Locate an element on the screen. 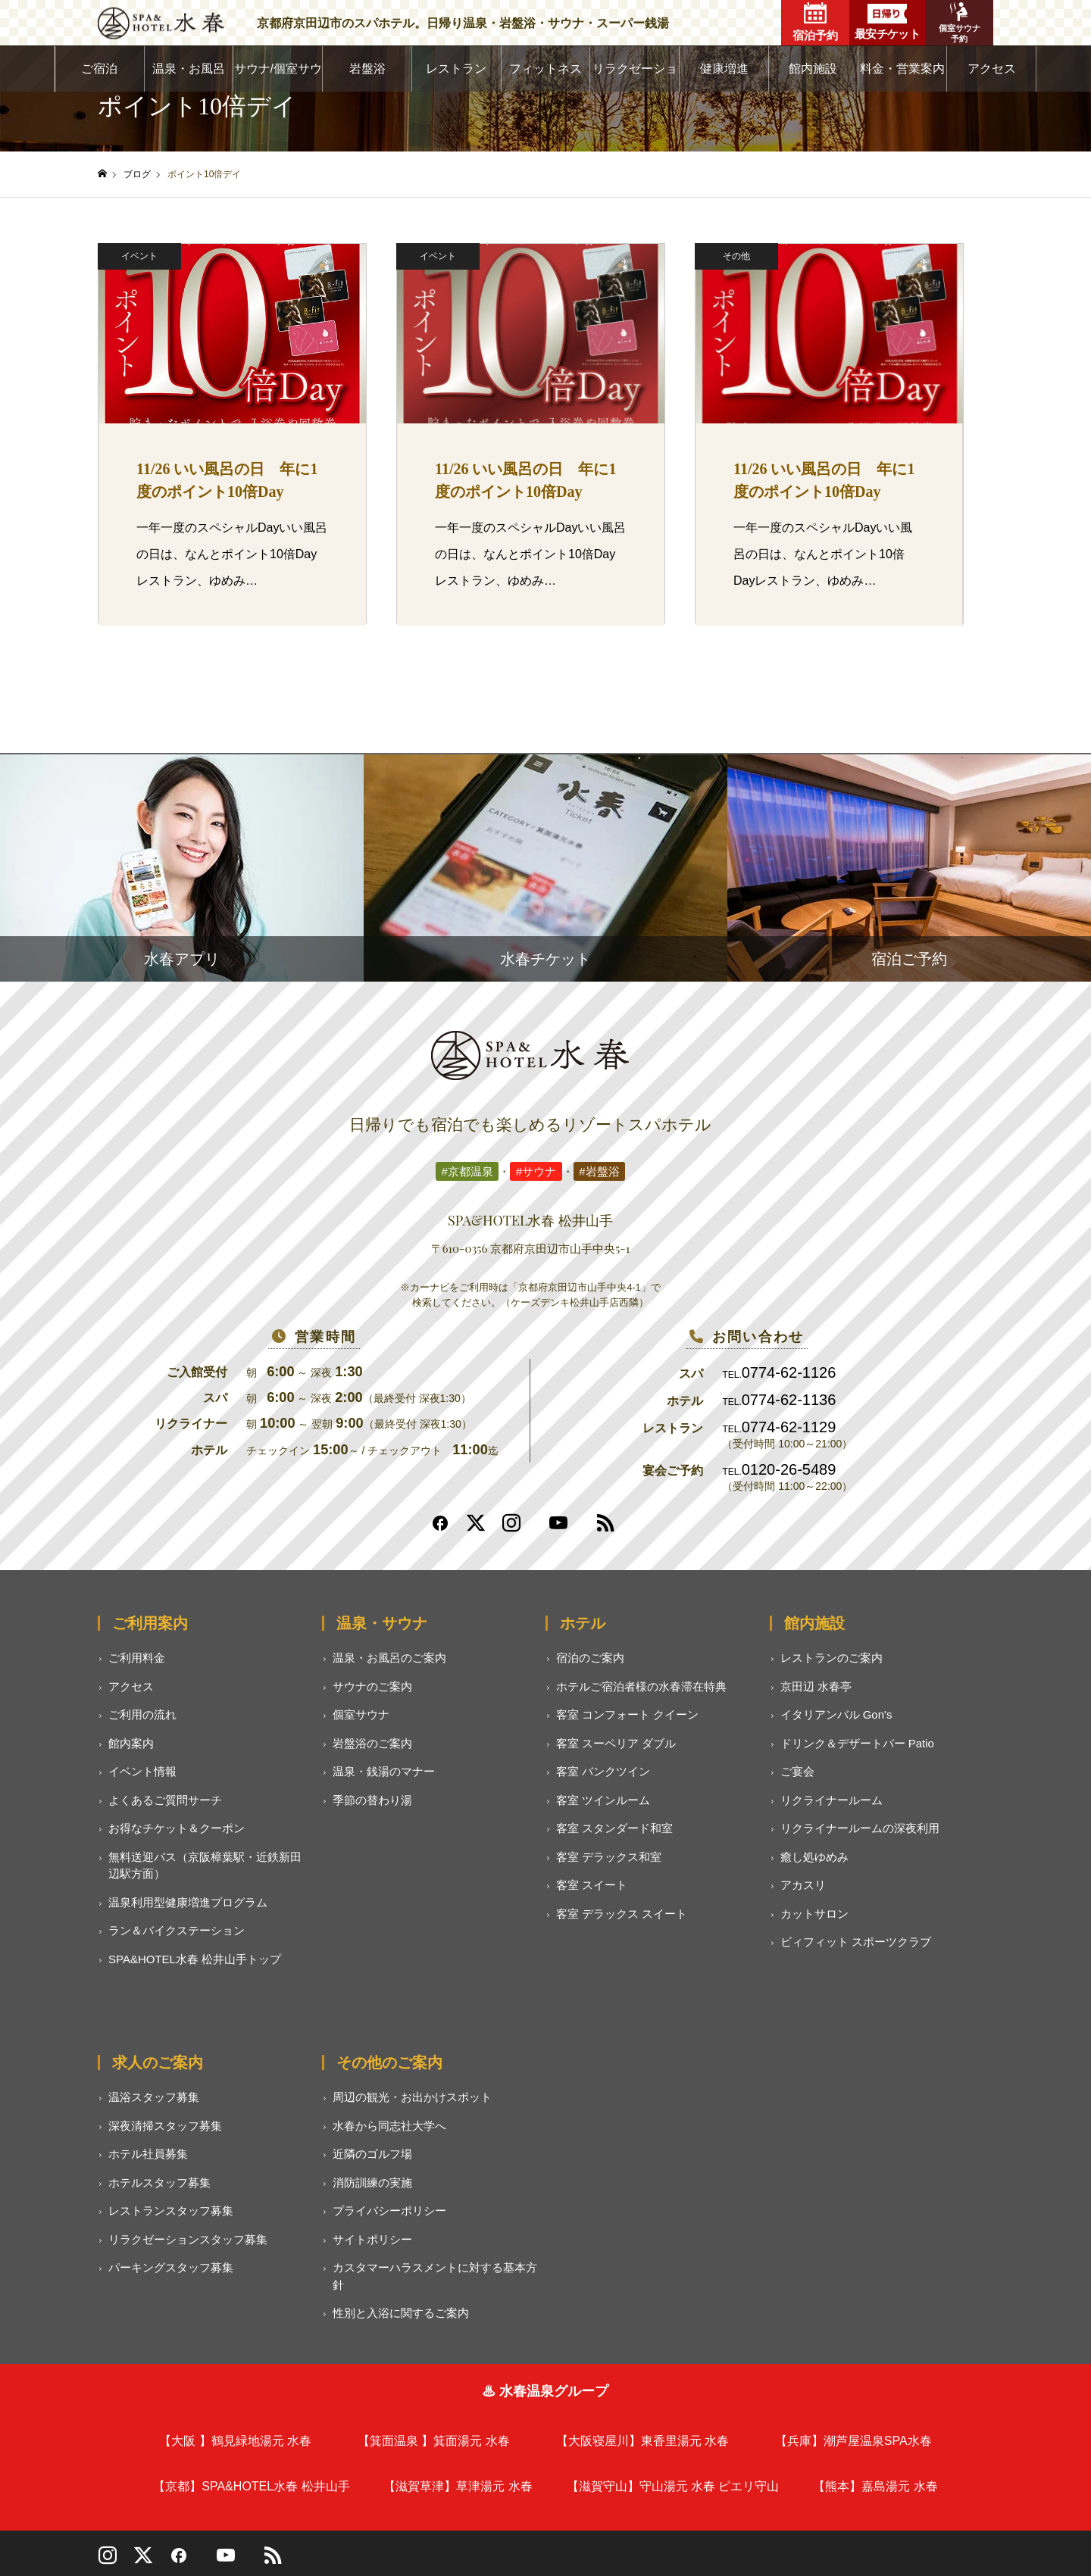 The image size is (1091, 2576). ホテル社員募集 is located at coordinates (148, 2153).